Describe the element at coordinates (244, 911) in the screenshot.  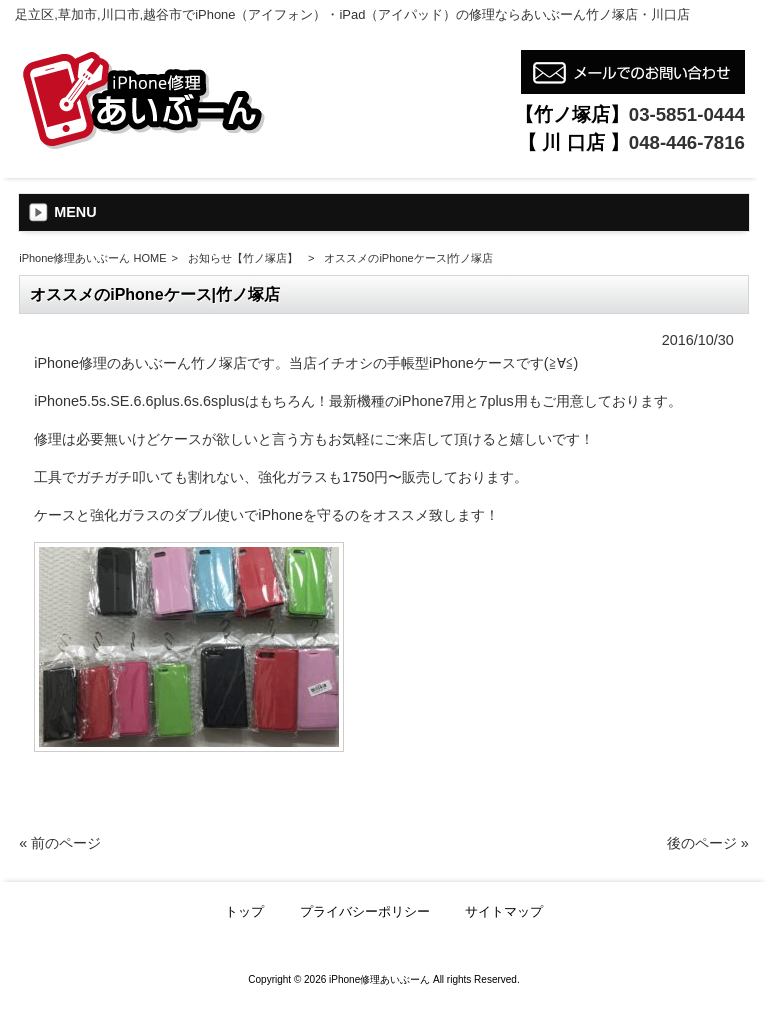
I see `トップ` at that location.